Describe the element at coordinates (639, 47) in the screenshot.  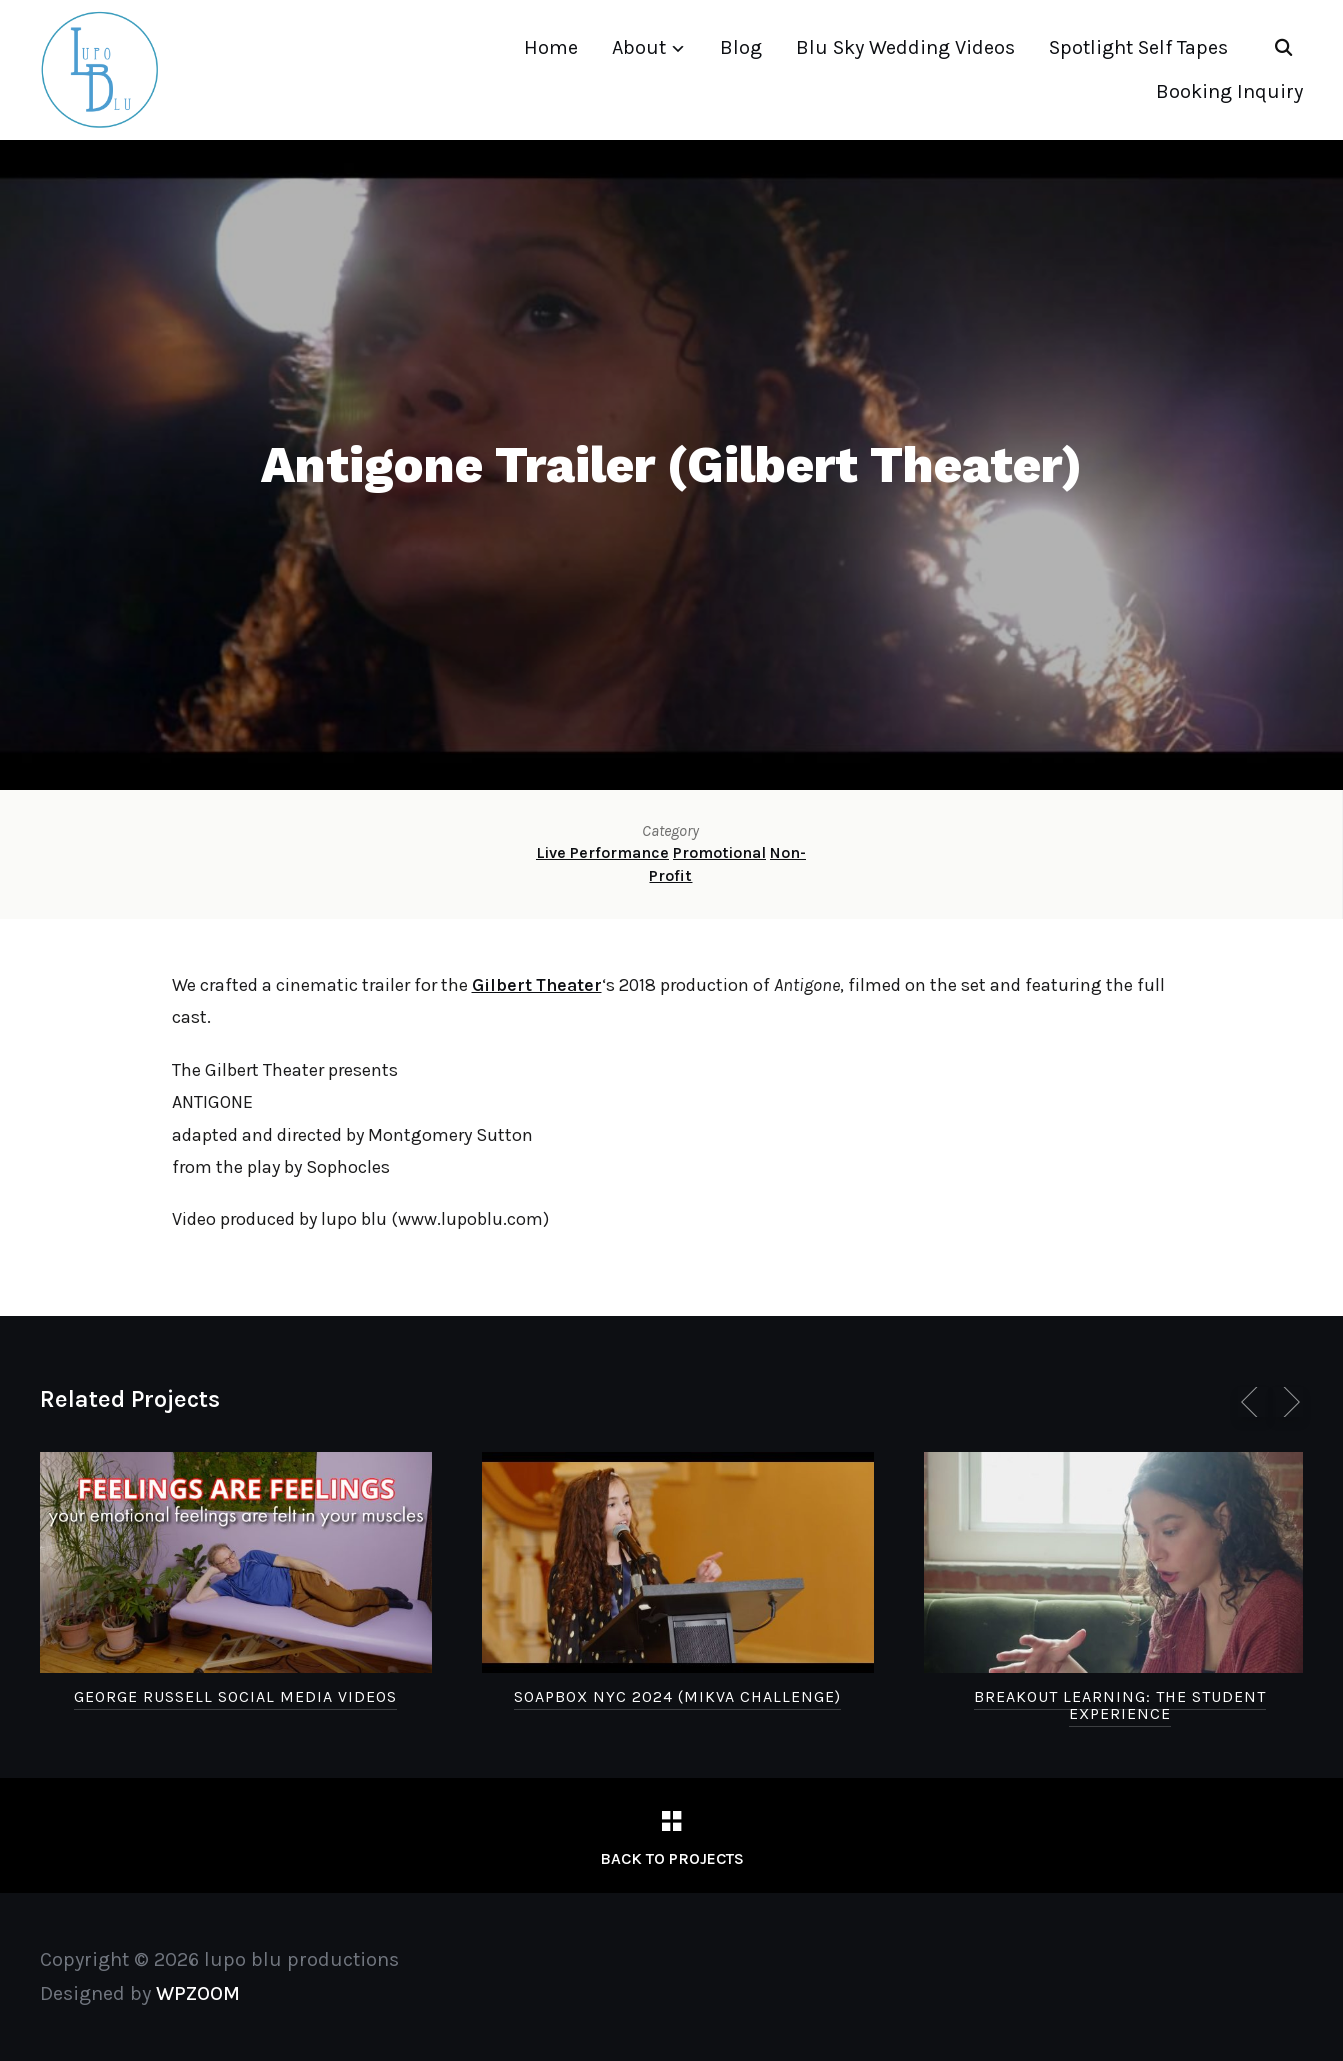
I see `About` at that location.